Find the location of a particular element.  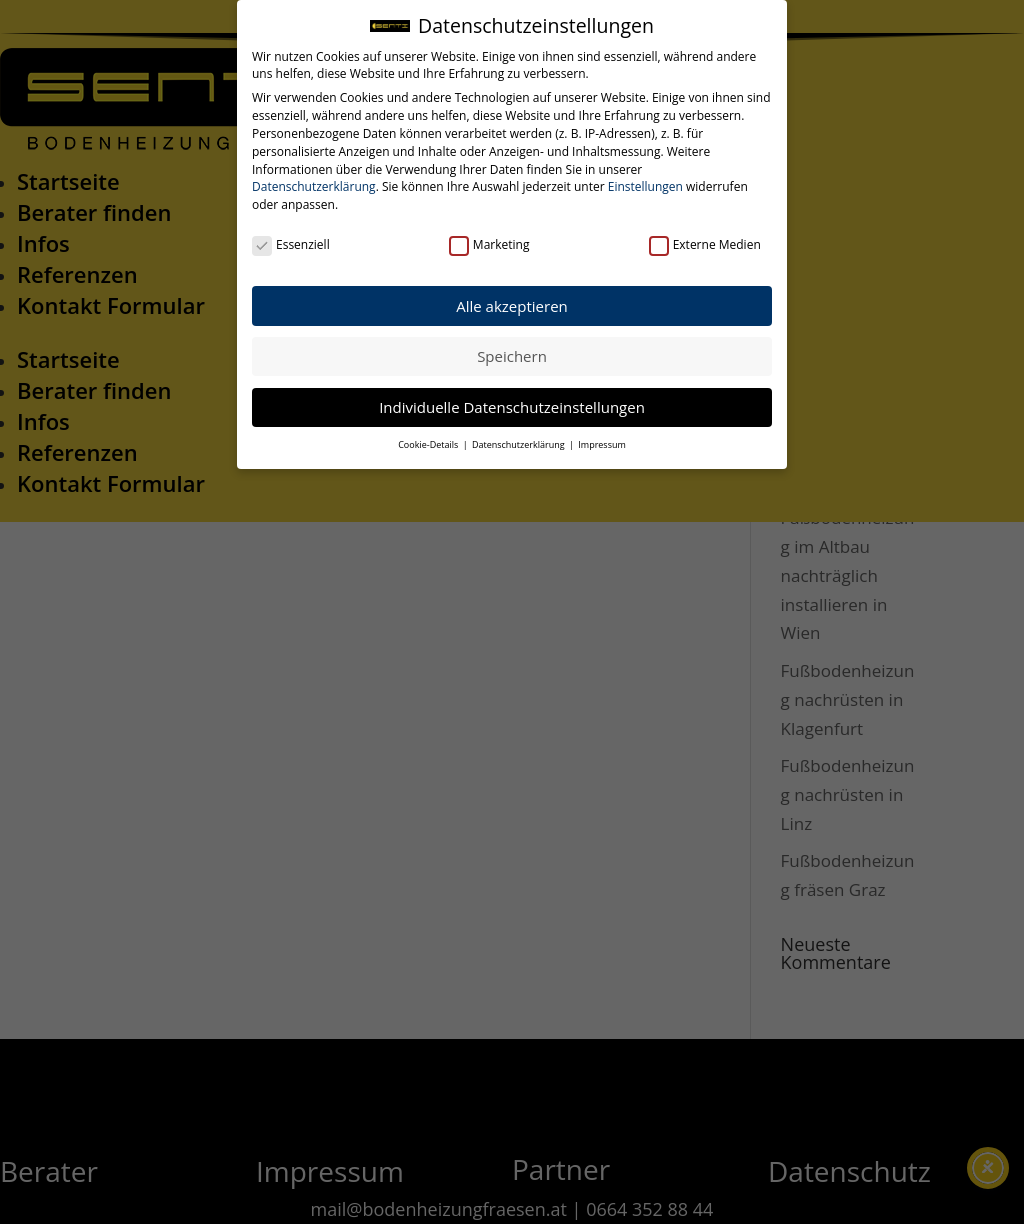

Einstellungen is located at coordinates (645, 185).